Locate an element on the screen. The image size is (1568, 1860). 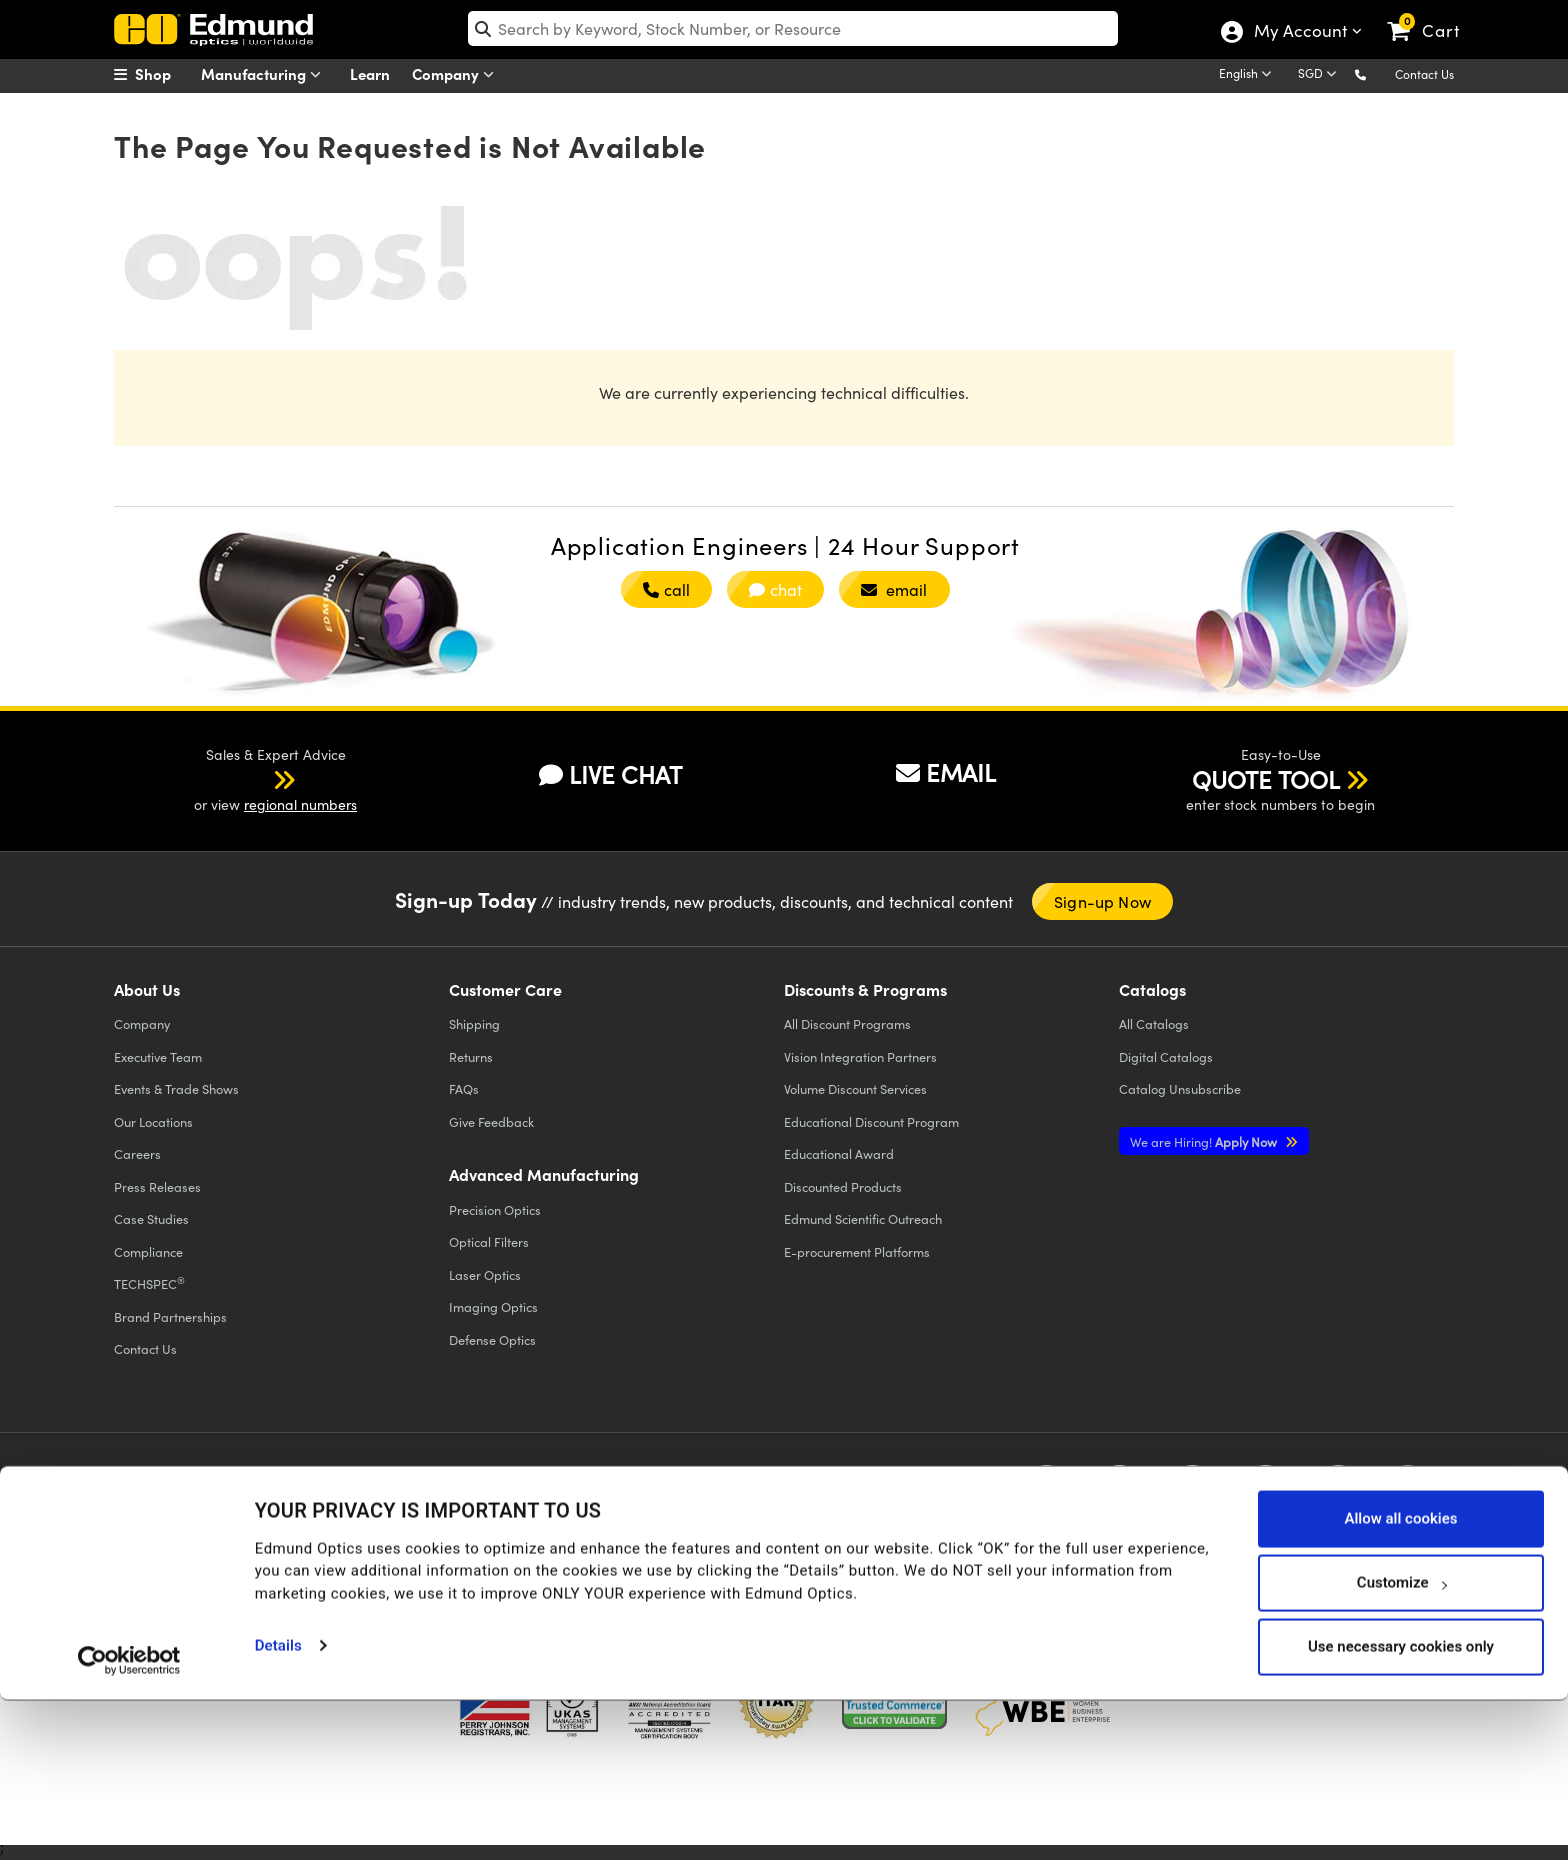
Executive Team is located at coordinates (158, 1056).